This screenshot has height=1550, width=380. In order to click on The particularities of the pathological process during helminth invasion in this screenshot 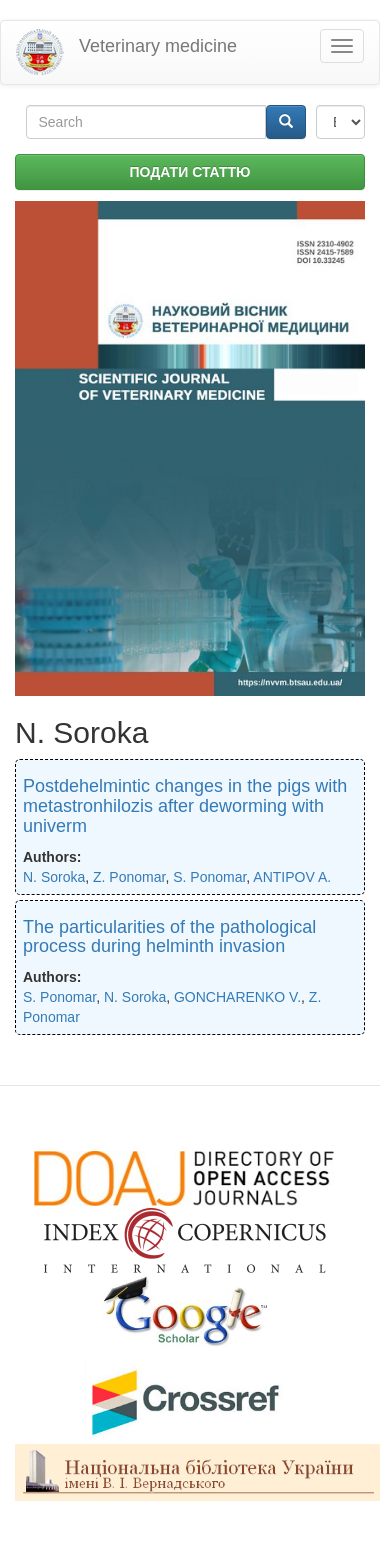, I will do `click(169, 937)`.